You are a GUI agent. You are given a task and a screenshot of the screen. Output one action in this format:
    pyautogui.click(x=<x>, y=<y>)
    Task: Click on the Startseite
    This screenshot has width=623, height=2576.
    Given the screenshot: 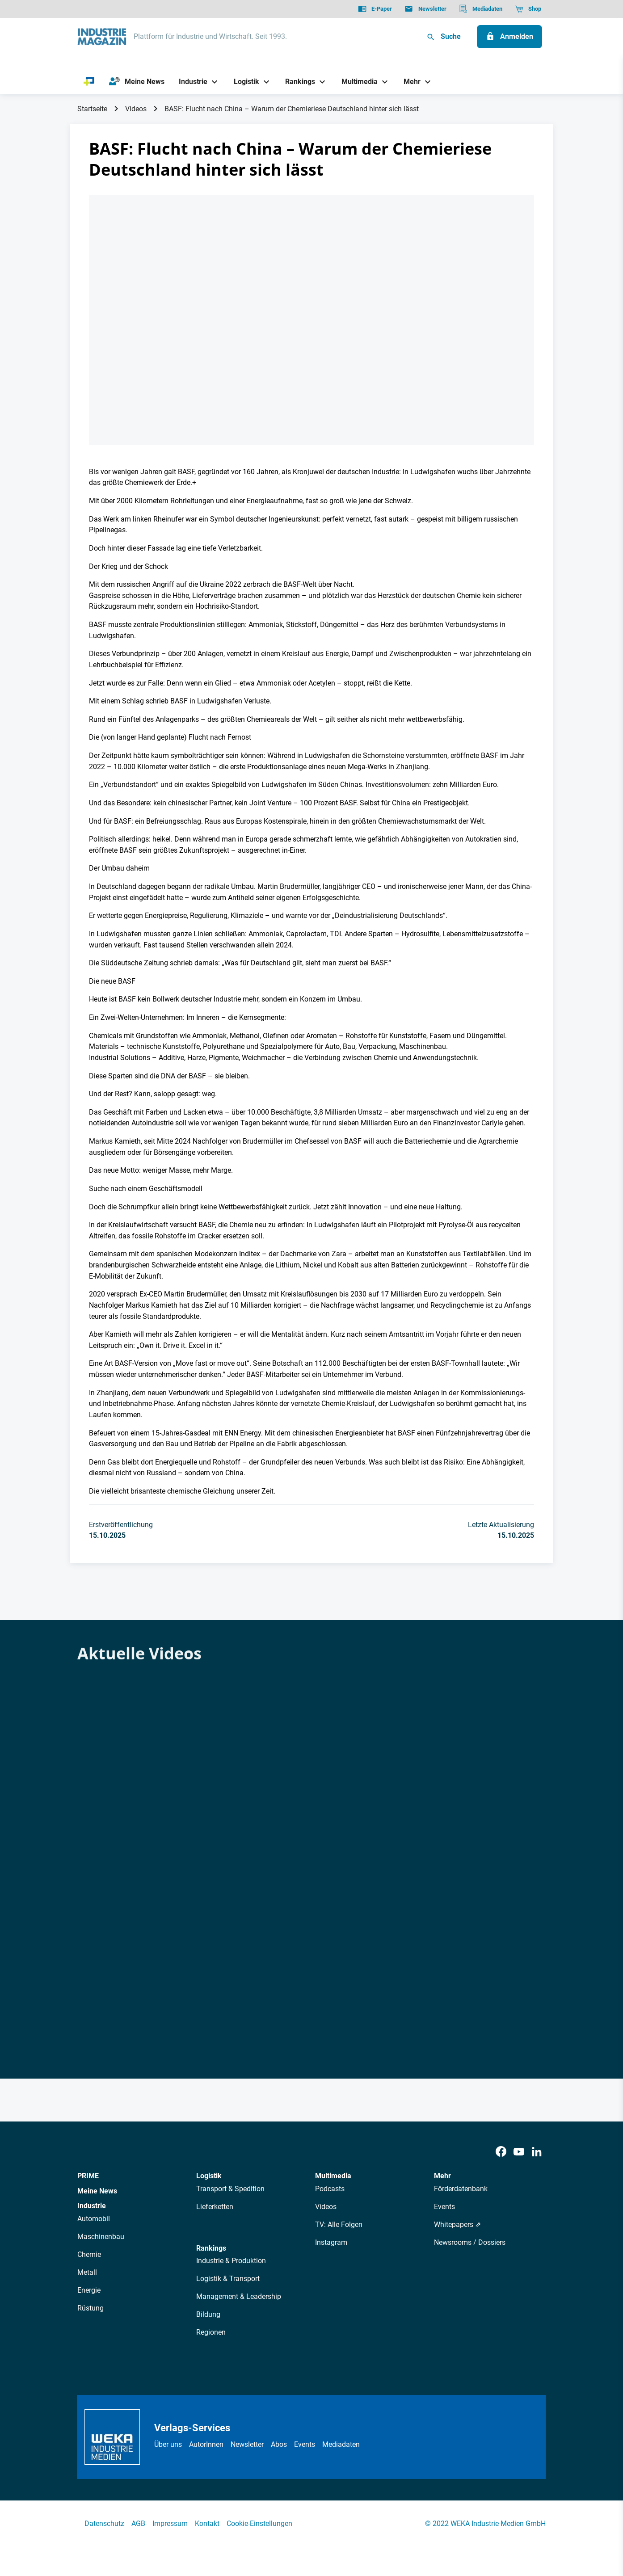 What is the action you would take?
    pyautogui.click(x=92, y=109)
    